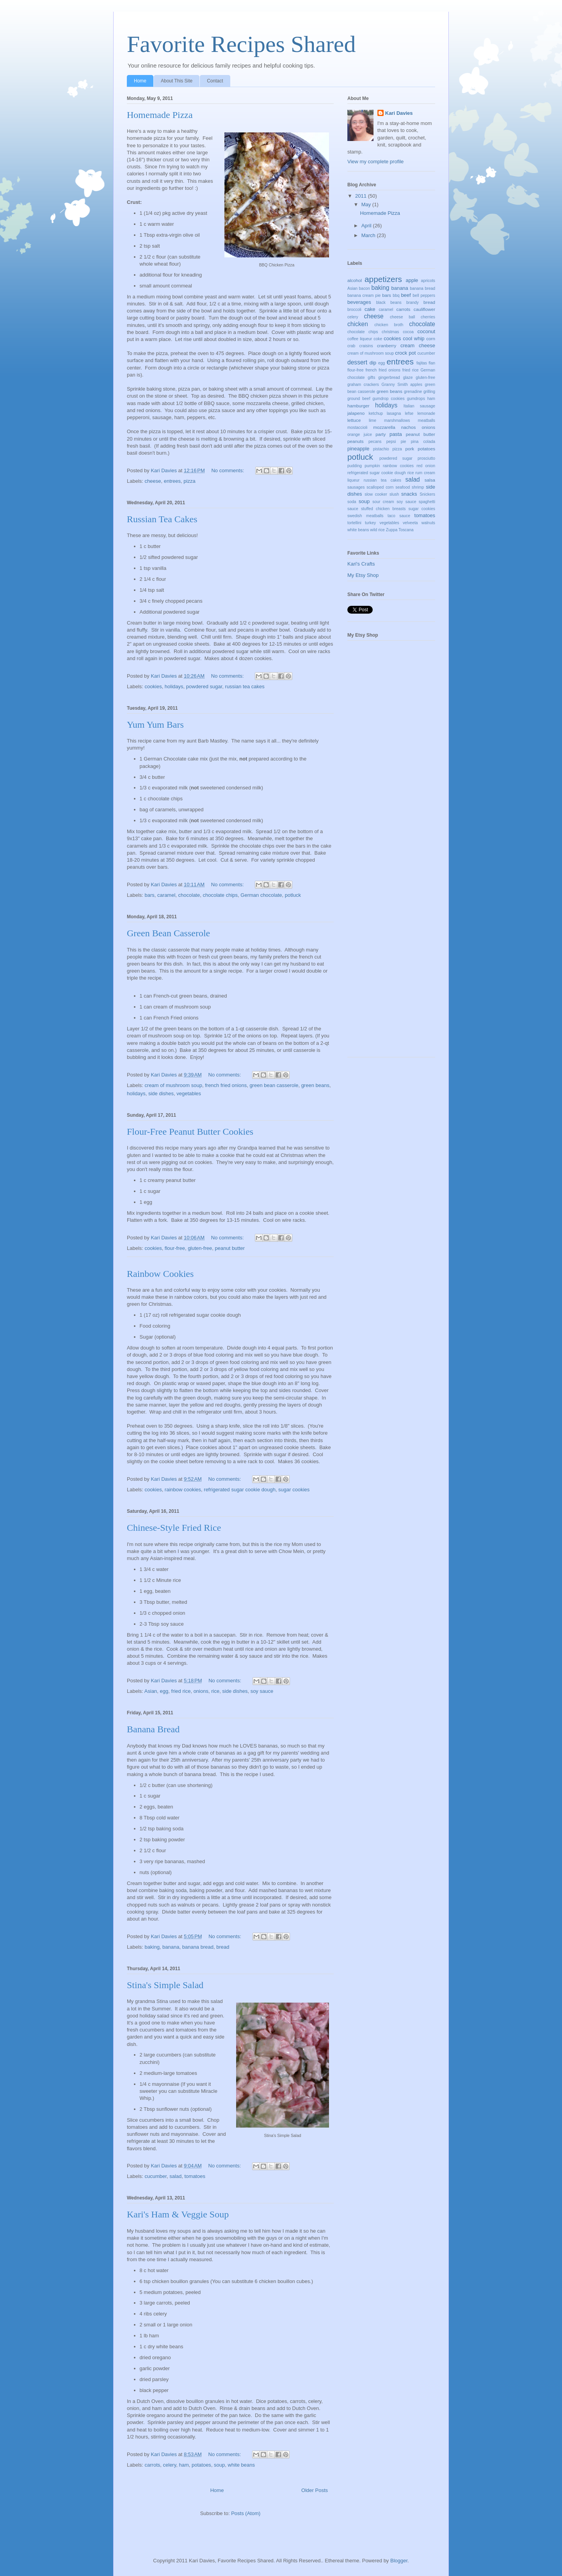 The image size is (562, 2576). What do you see at coordinates (240, 1489) in the screenshot?
I see `refrigerated sugar cookie dough` at bounding box center [240, 1489].